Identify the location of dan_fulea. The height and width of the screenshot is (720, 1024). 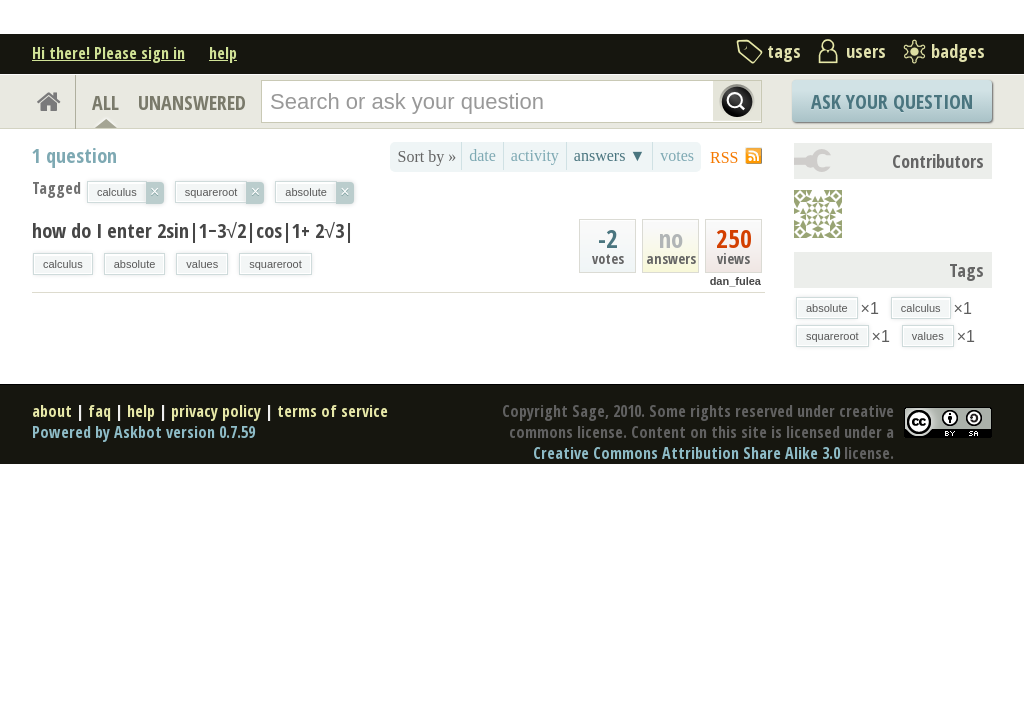
(735, 281).